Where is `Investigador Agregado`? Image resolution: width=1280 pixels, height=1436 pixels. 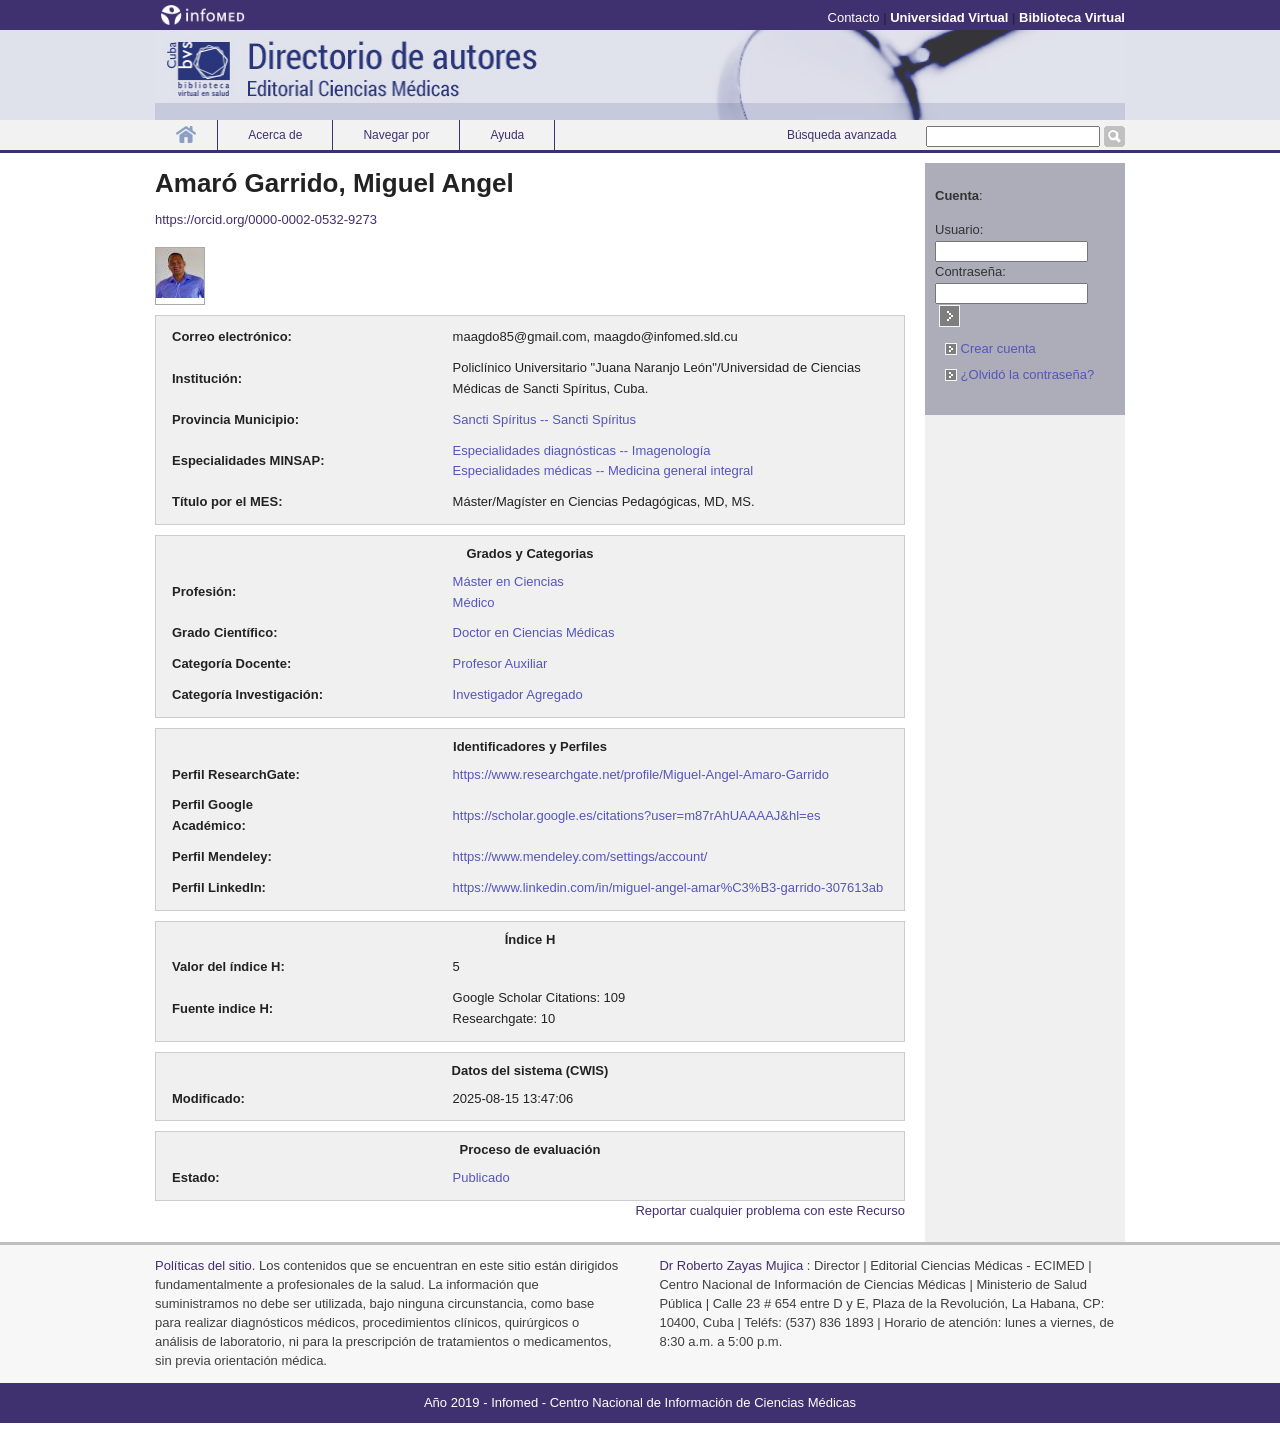 Investigador Agregado is located at coordinates (518, 694).